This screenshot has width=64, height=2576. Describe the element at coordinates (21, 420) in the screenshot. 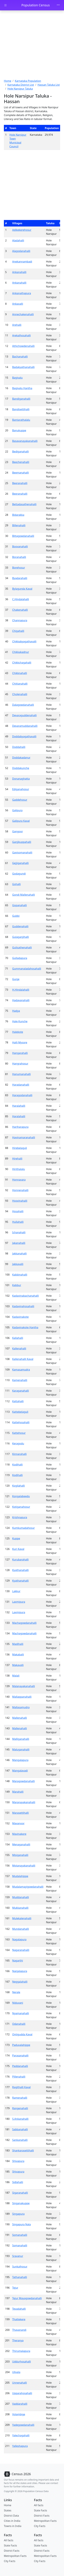

I see `Bantarathalalu` at that location.